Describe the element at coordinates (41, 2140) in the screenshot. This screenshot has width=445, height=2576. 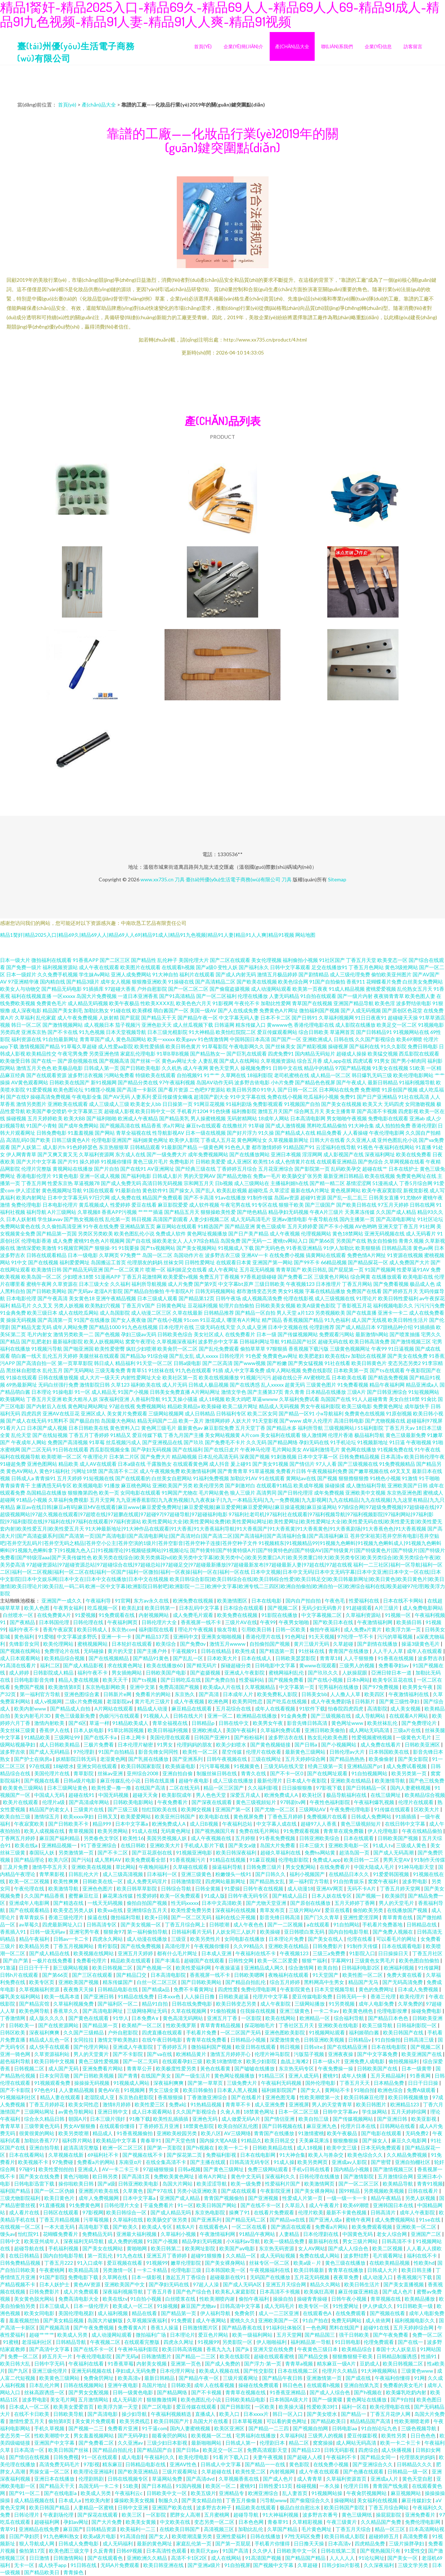
I see `加勒比香蕉777` at that location.